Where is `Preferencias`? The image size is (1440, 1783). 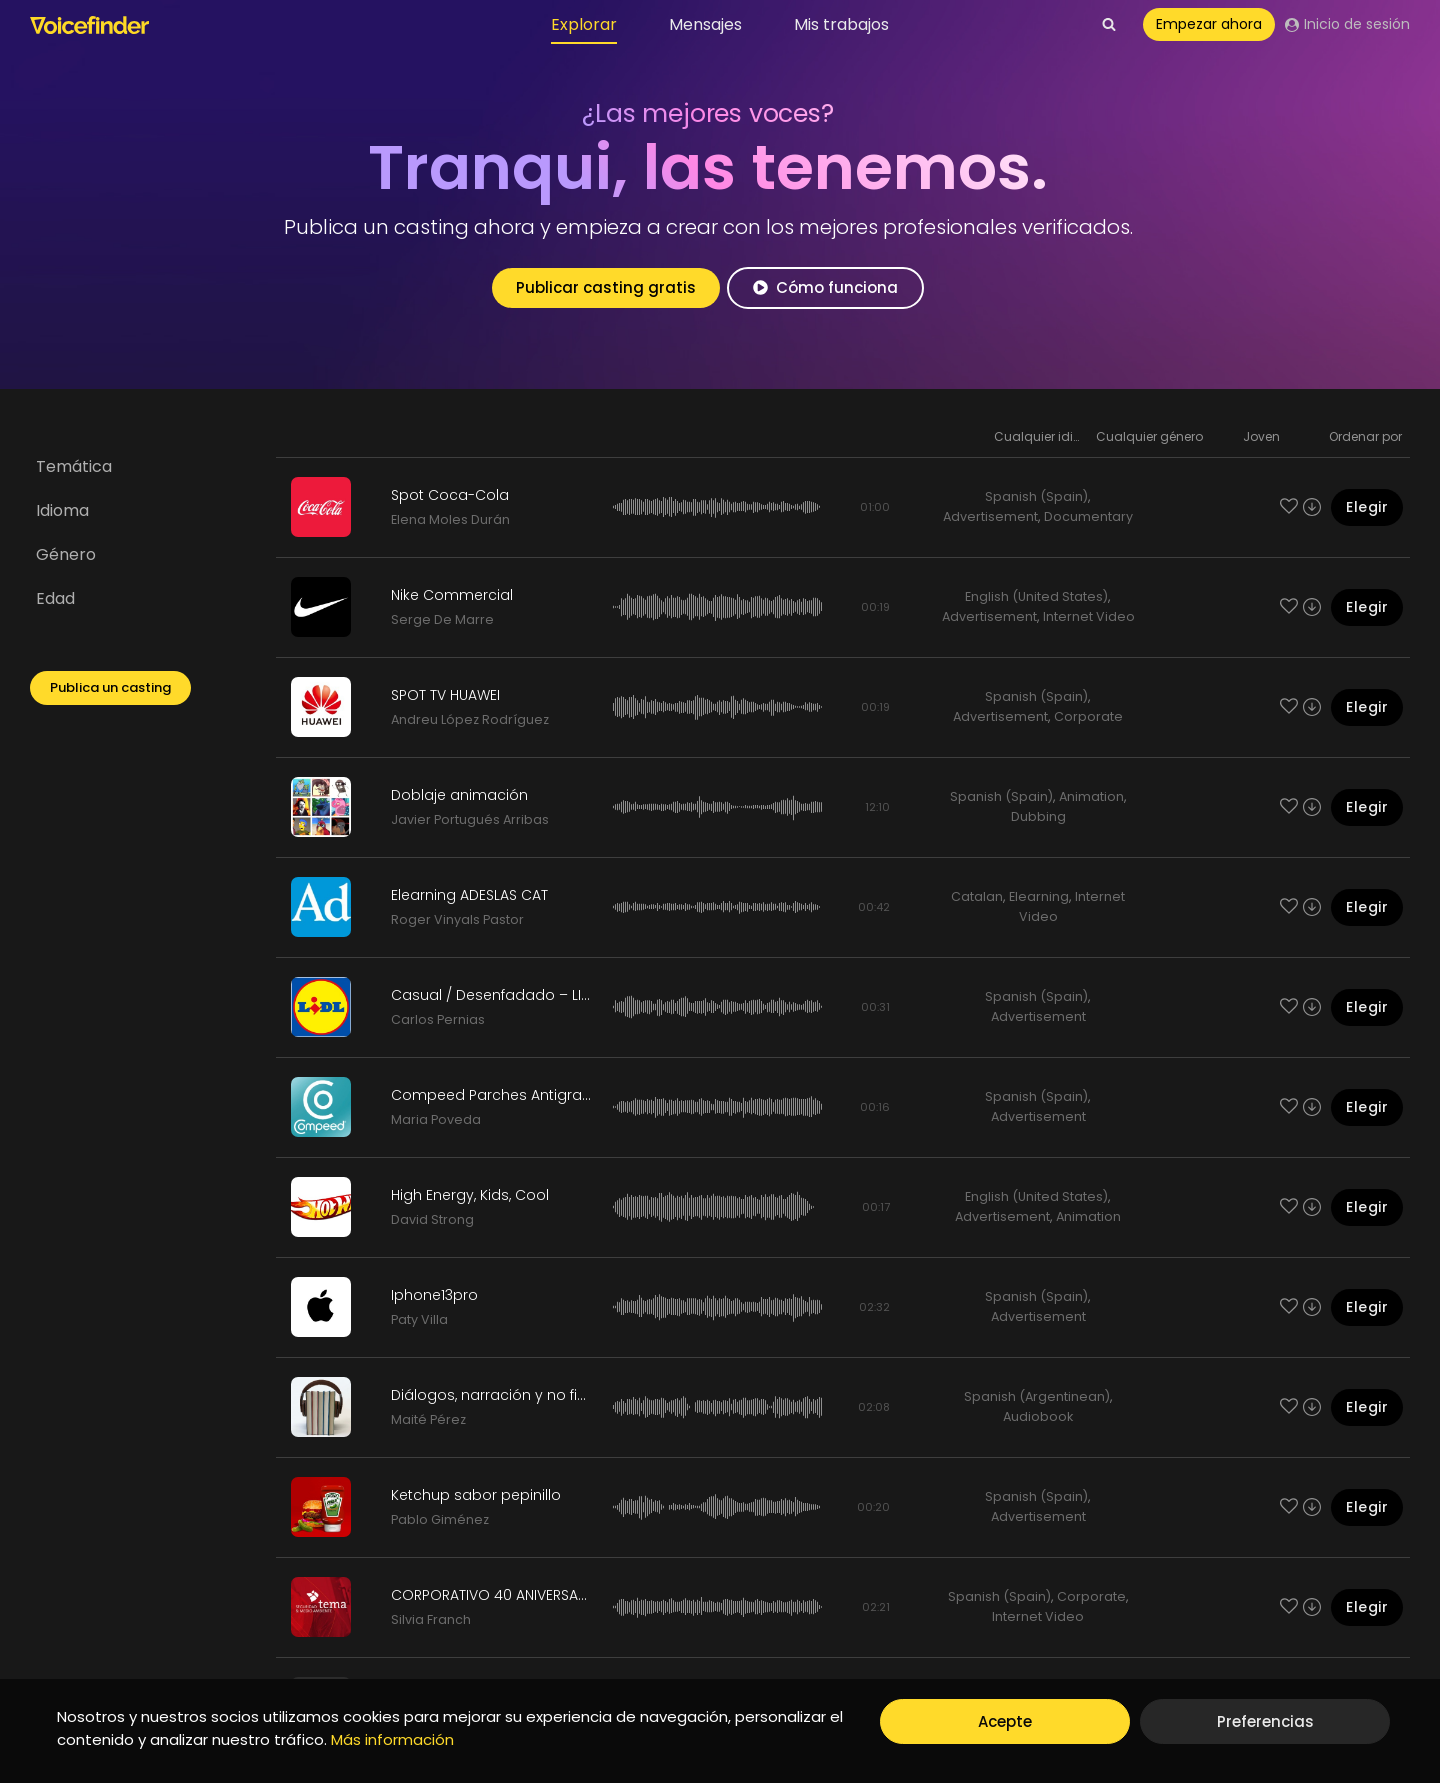 Preferencias is located at coordinates (1265, 1721).